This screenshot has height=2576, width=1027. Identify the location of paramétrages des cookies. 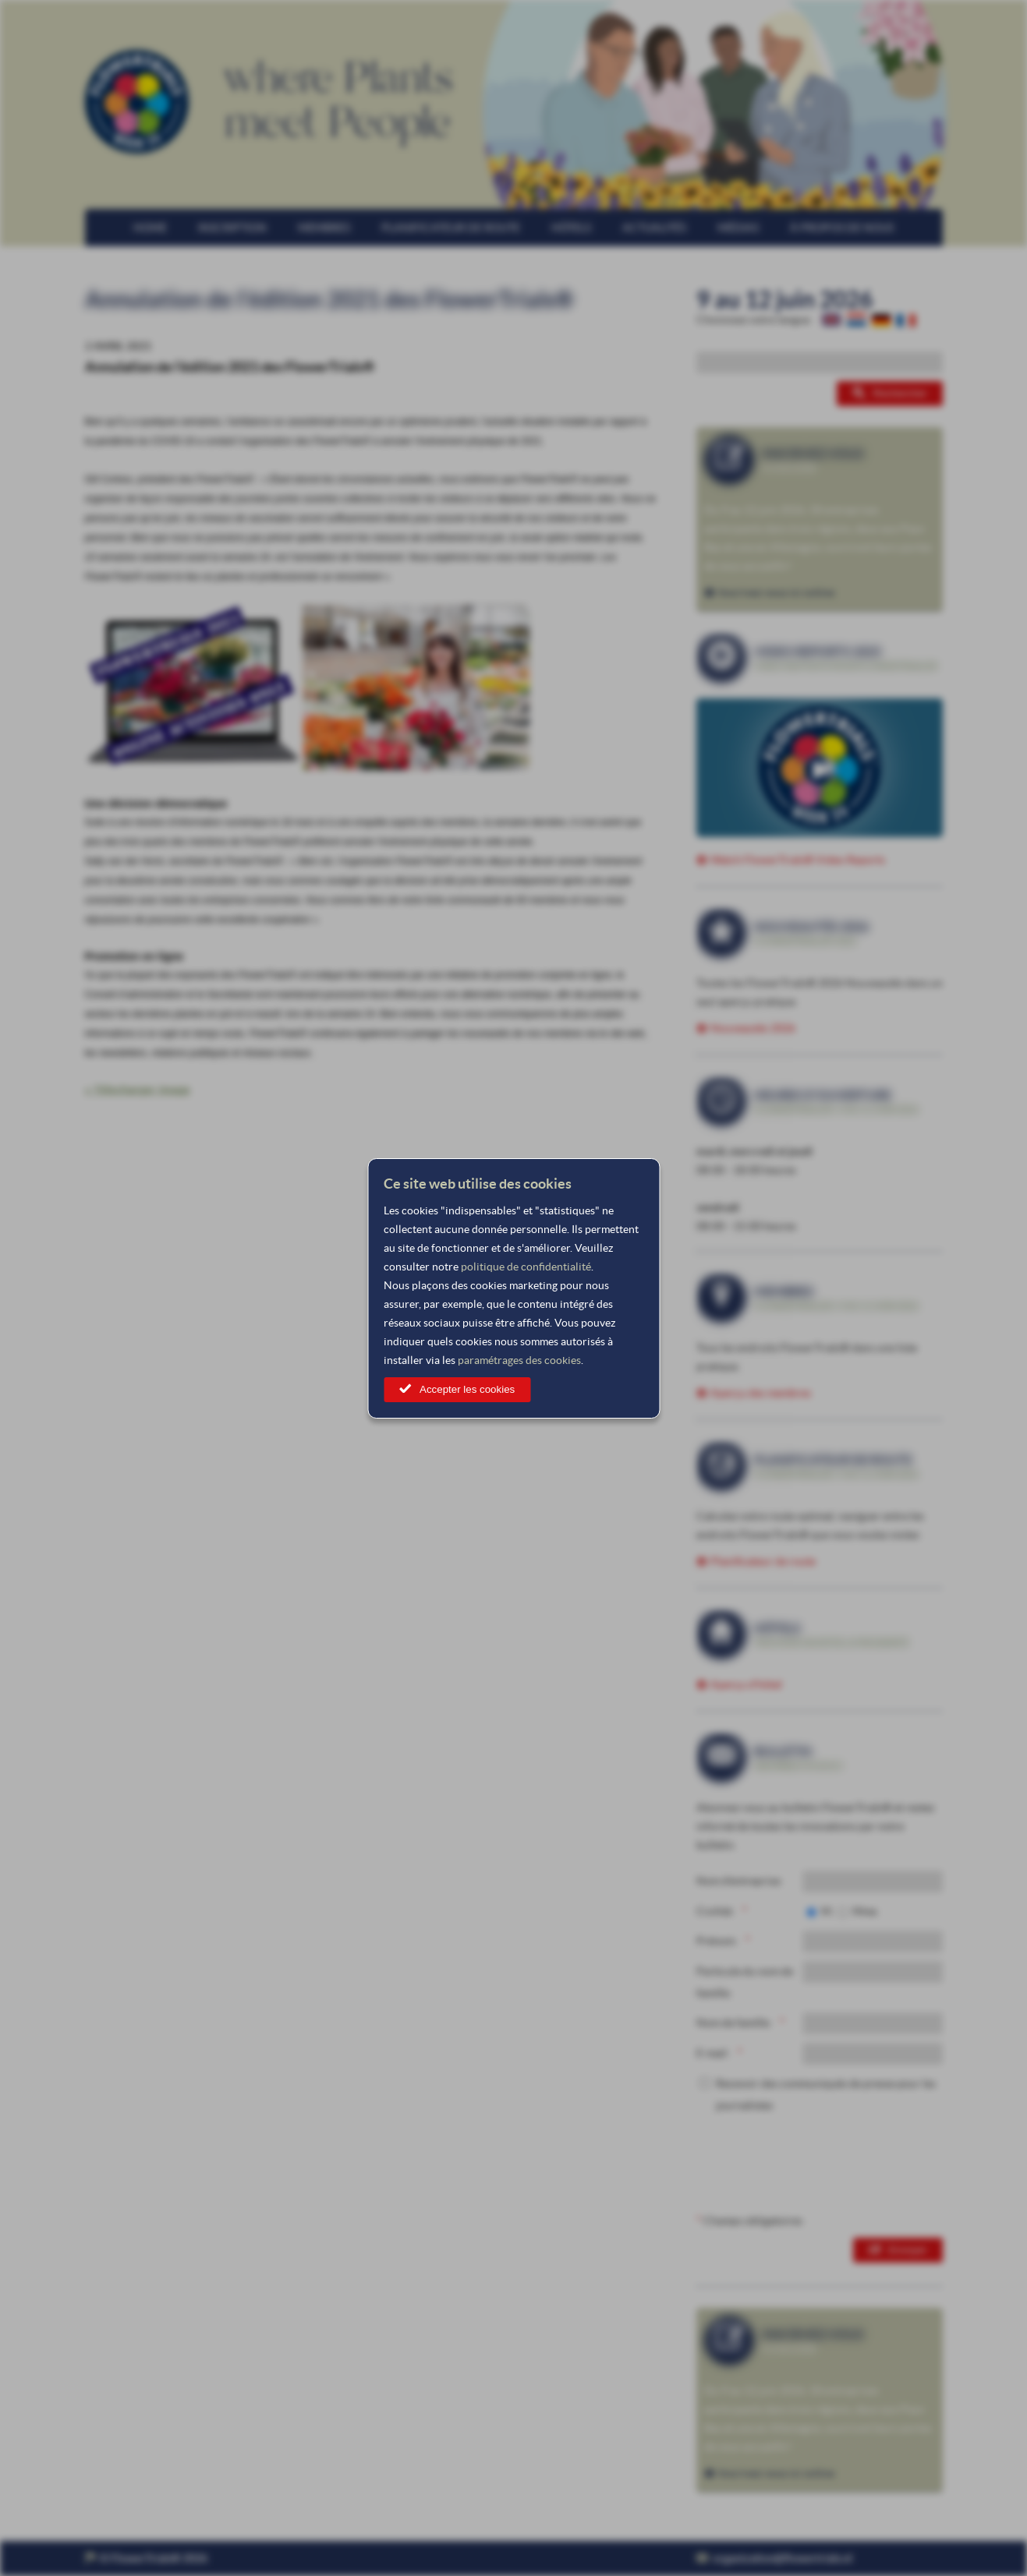
(519, 1360).